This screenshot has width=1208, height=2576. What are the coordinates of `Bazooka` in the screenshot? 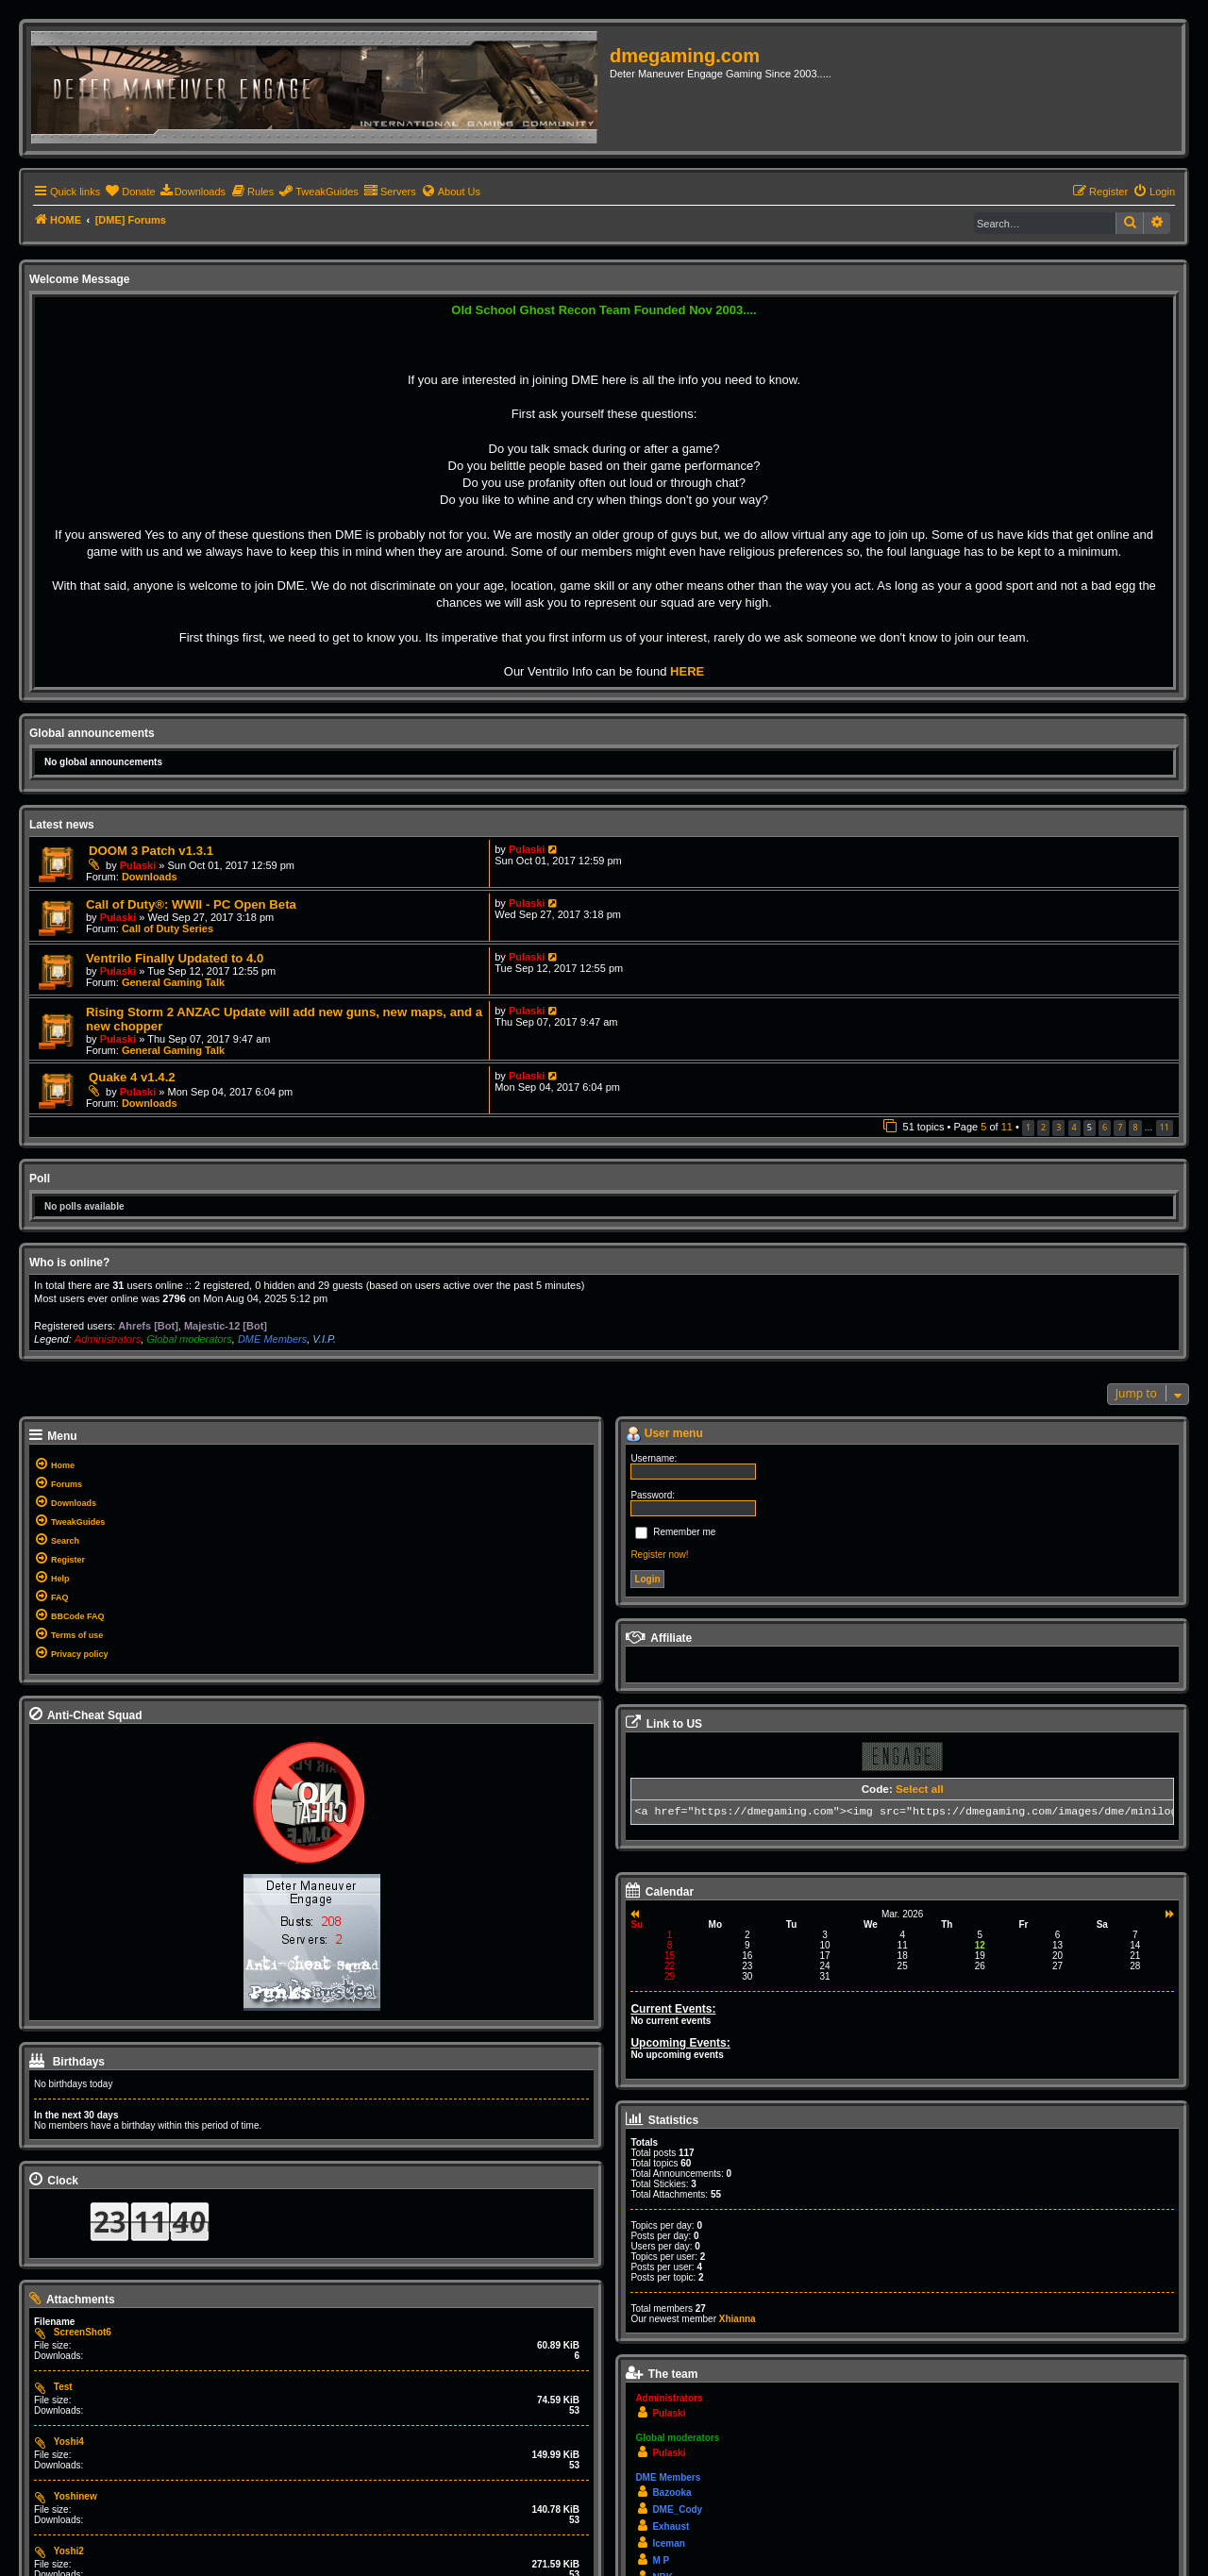 It's located at (671, 2492).